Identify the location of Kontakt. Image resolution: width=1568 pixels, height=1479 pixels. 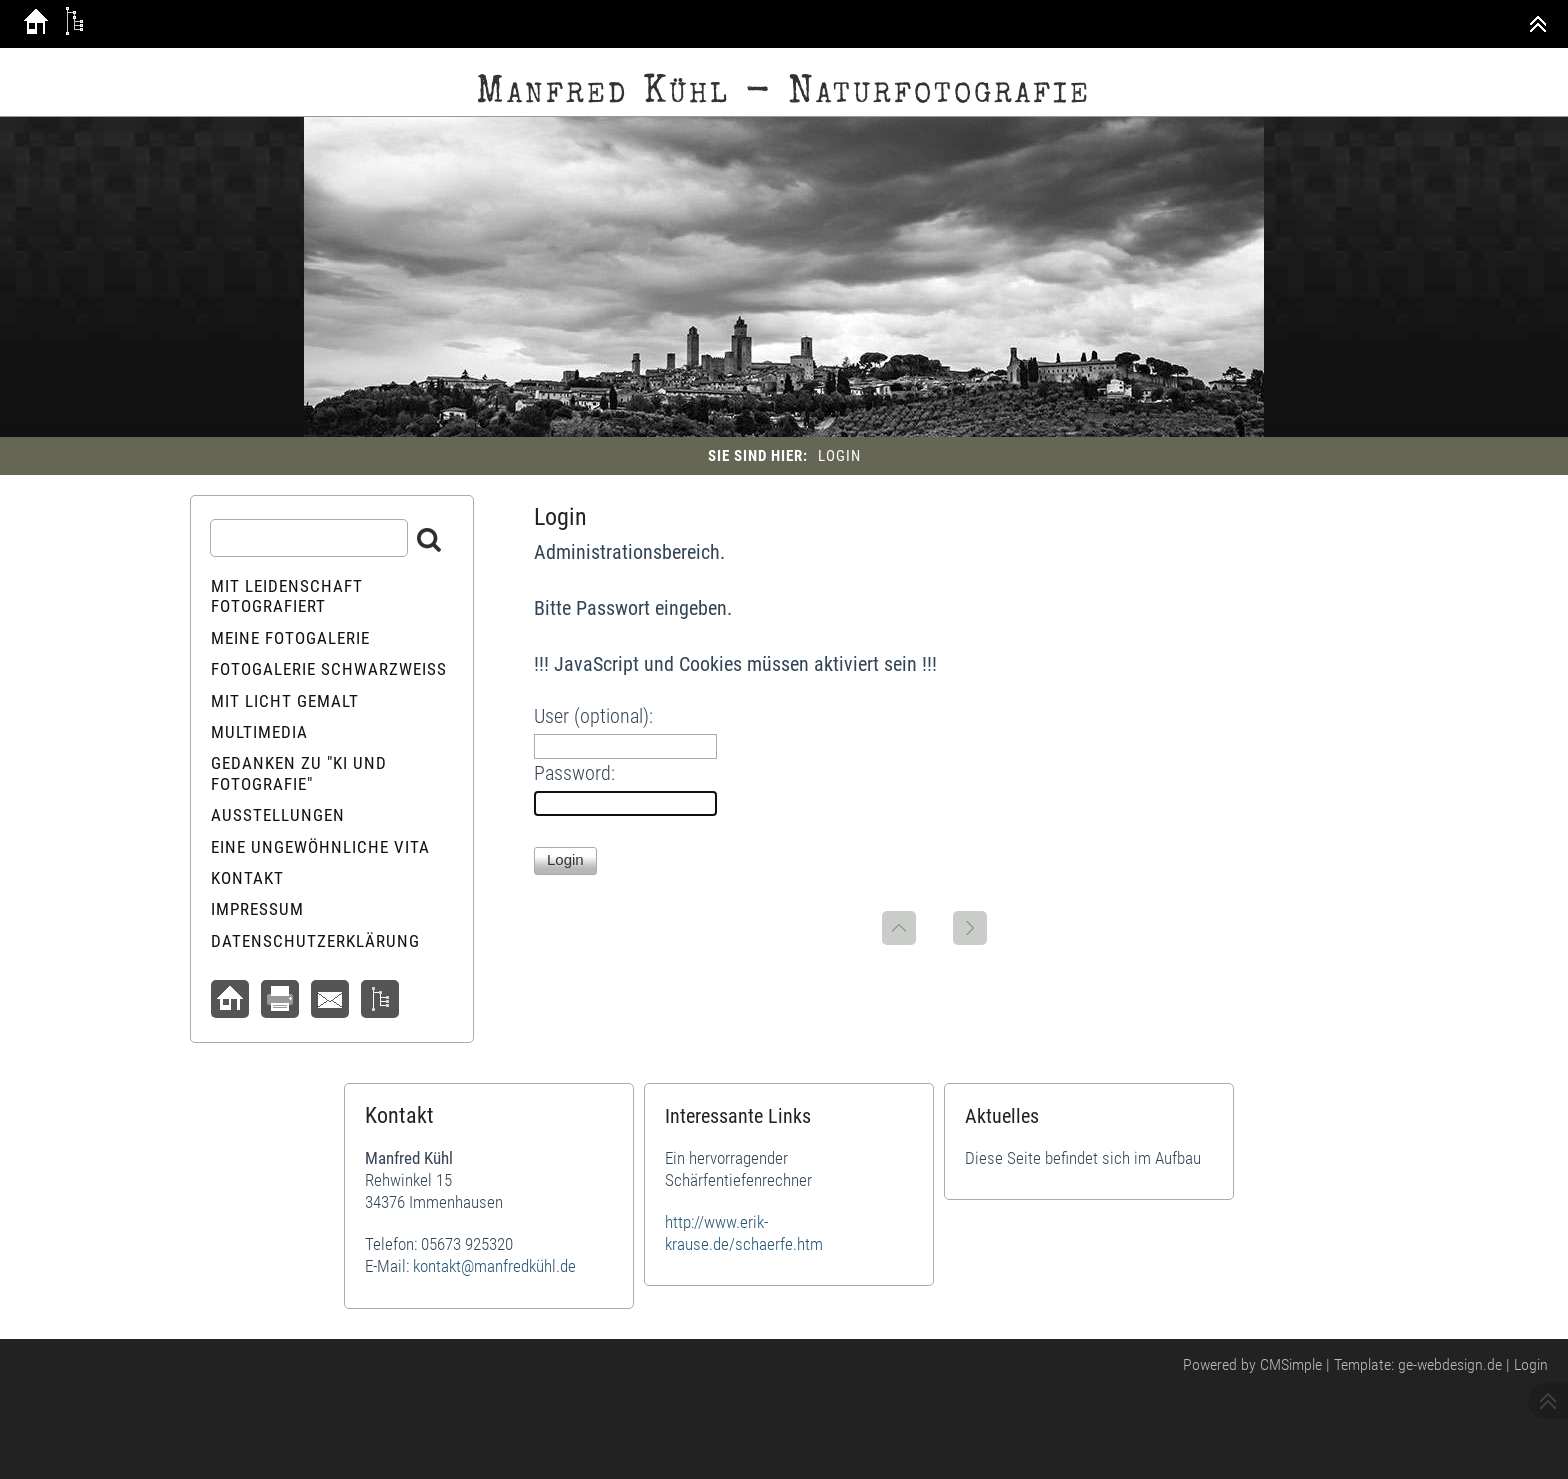
(247, 878).